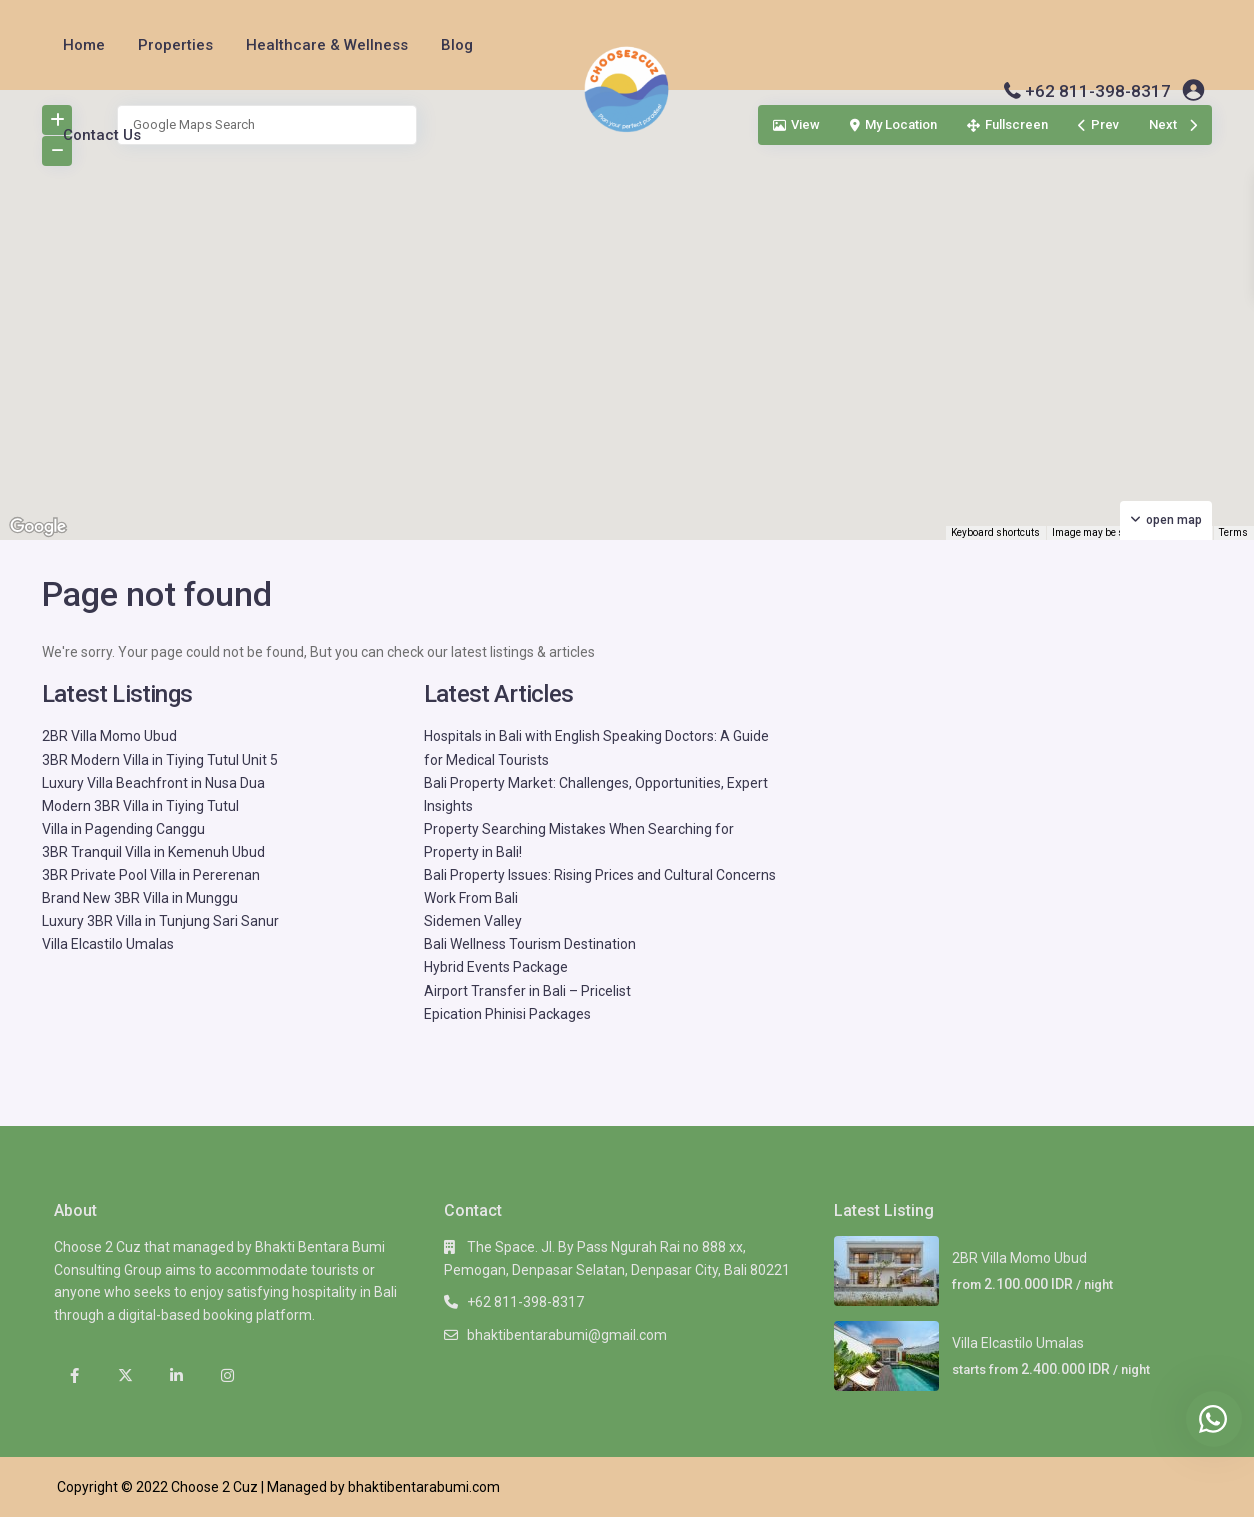  Describe the element at coordinates (140, 898) in the screenshot. I see `Brand New 3BR Villa in Munggu` at that location.